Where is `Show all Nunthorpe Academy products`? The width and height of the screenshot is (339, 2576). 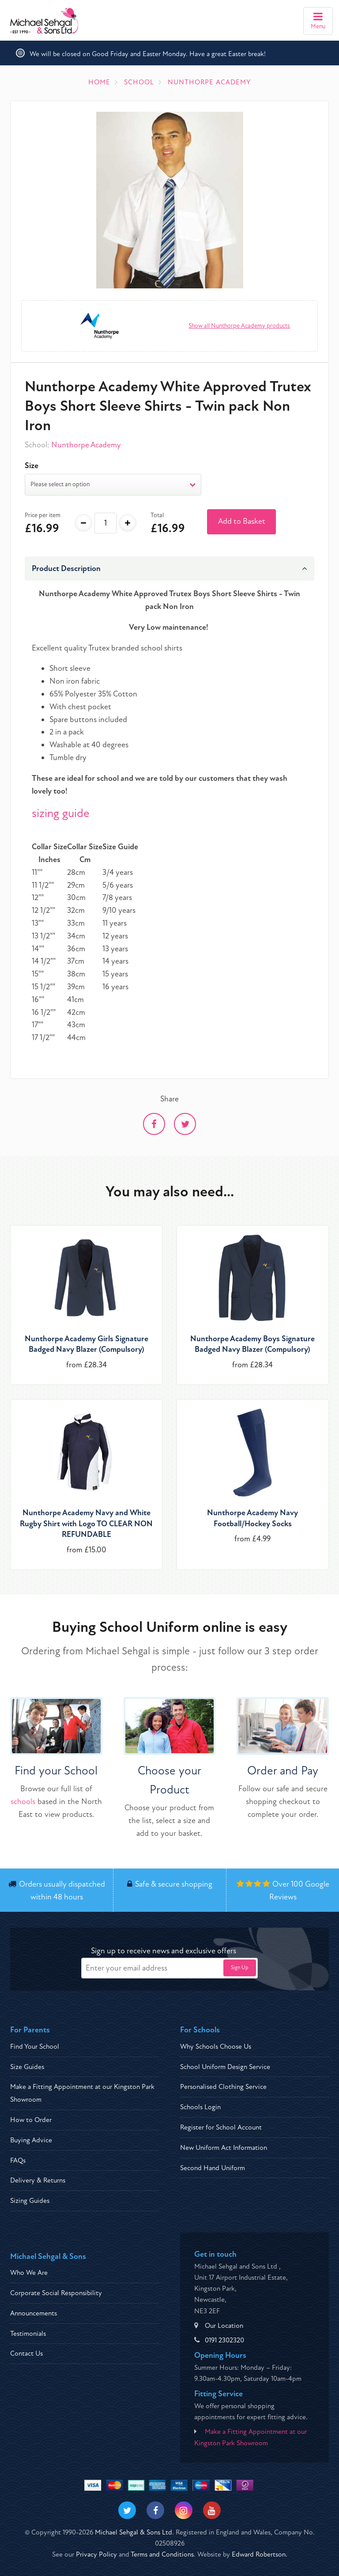
Show all Nunthorpe Academy products is located at coordinates (239, 325).